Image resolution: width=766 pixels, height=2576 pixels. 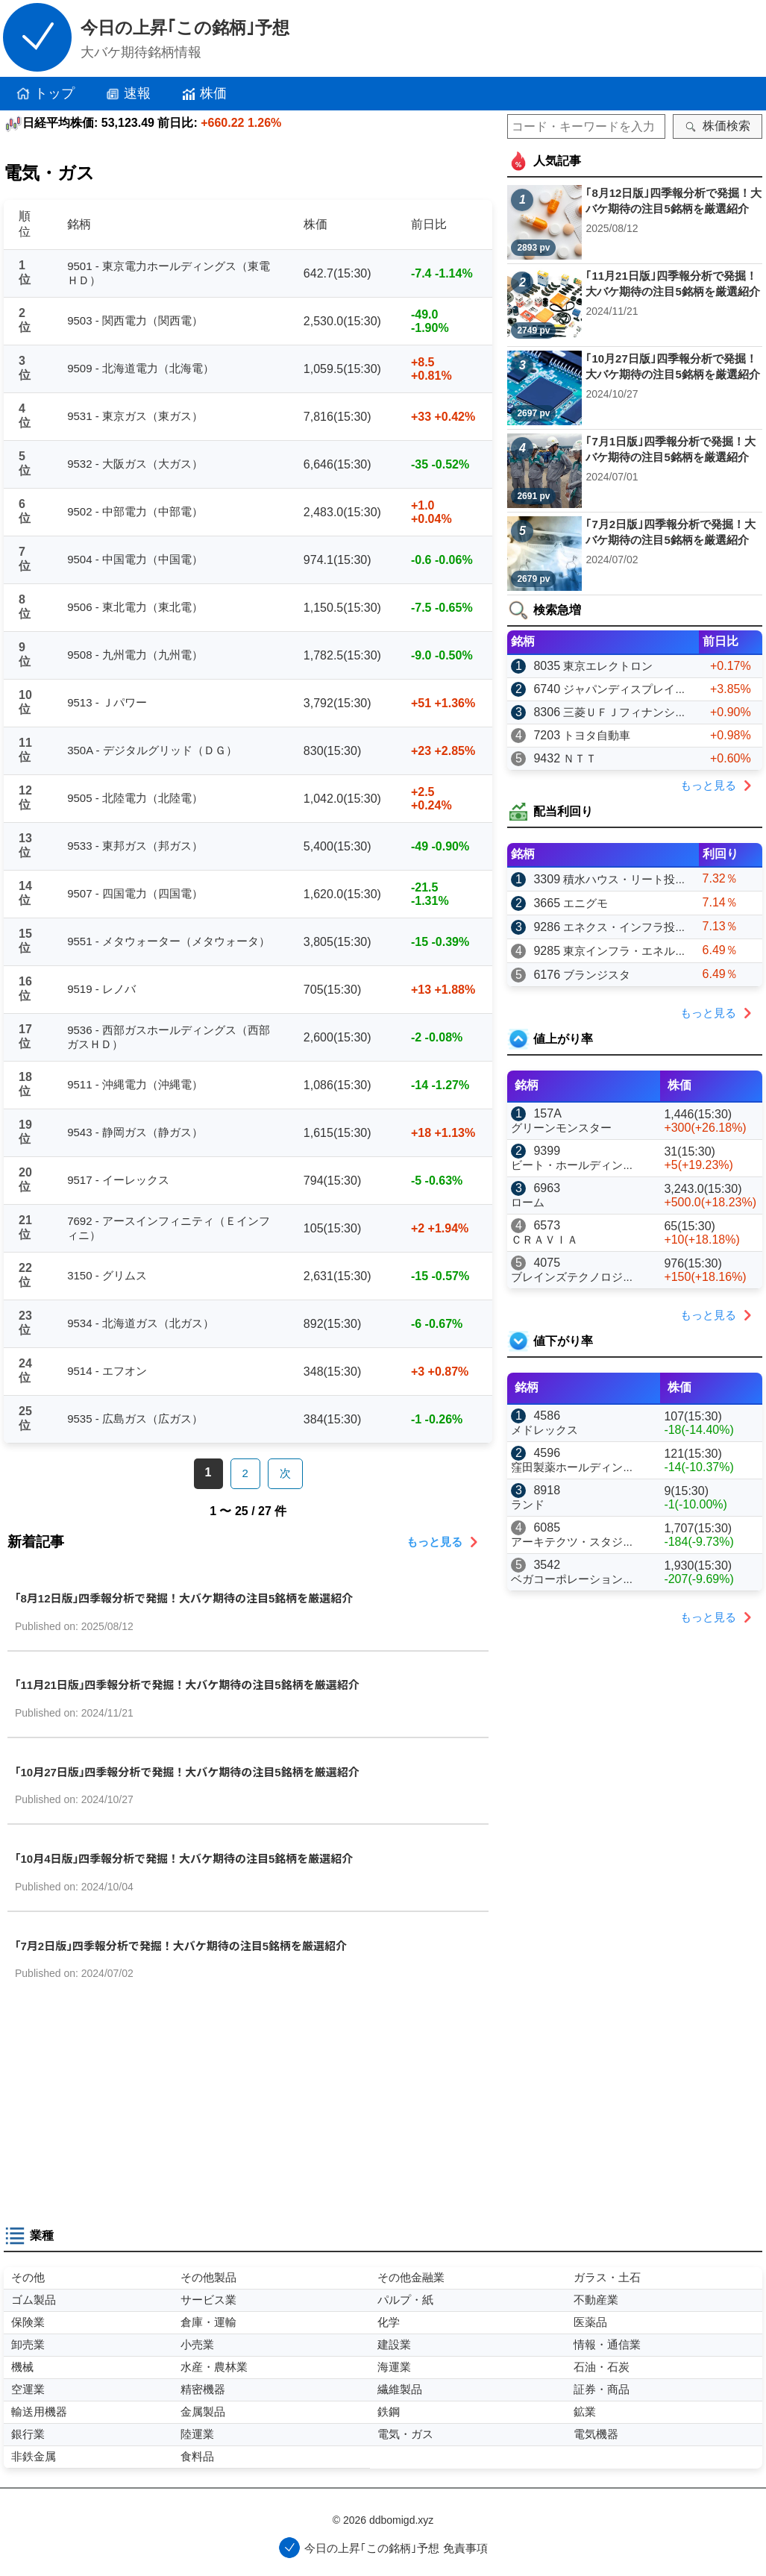 I want to click on 350A - デジタルグリッド（ＤＧ）, so click(x=152, y=750).